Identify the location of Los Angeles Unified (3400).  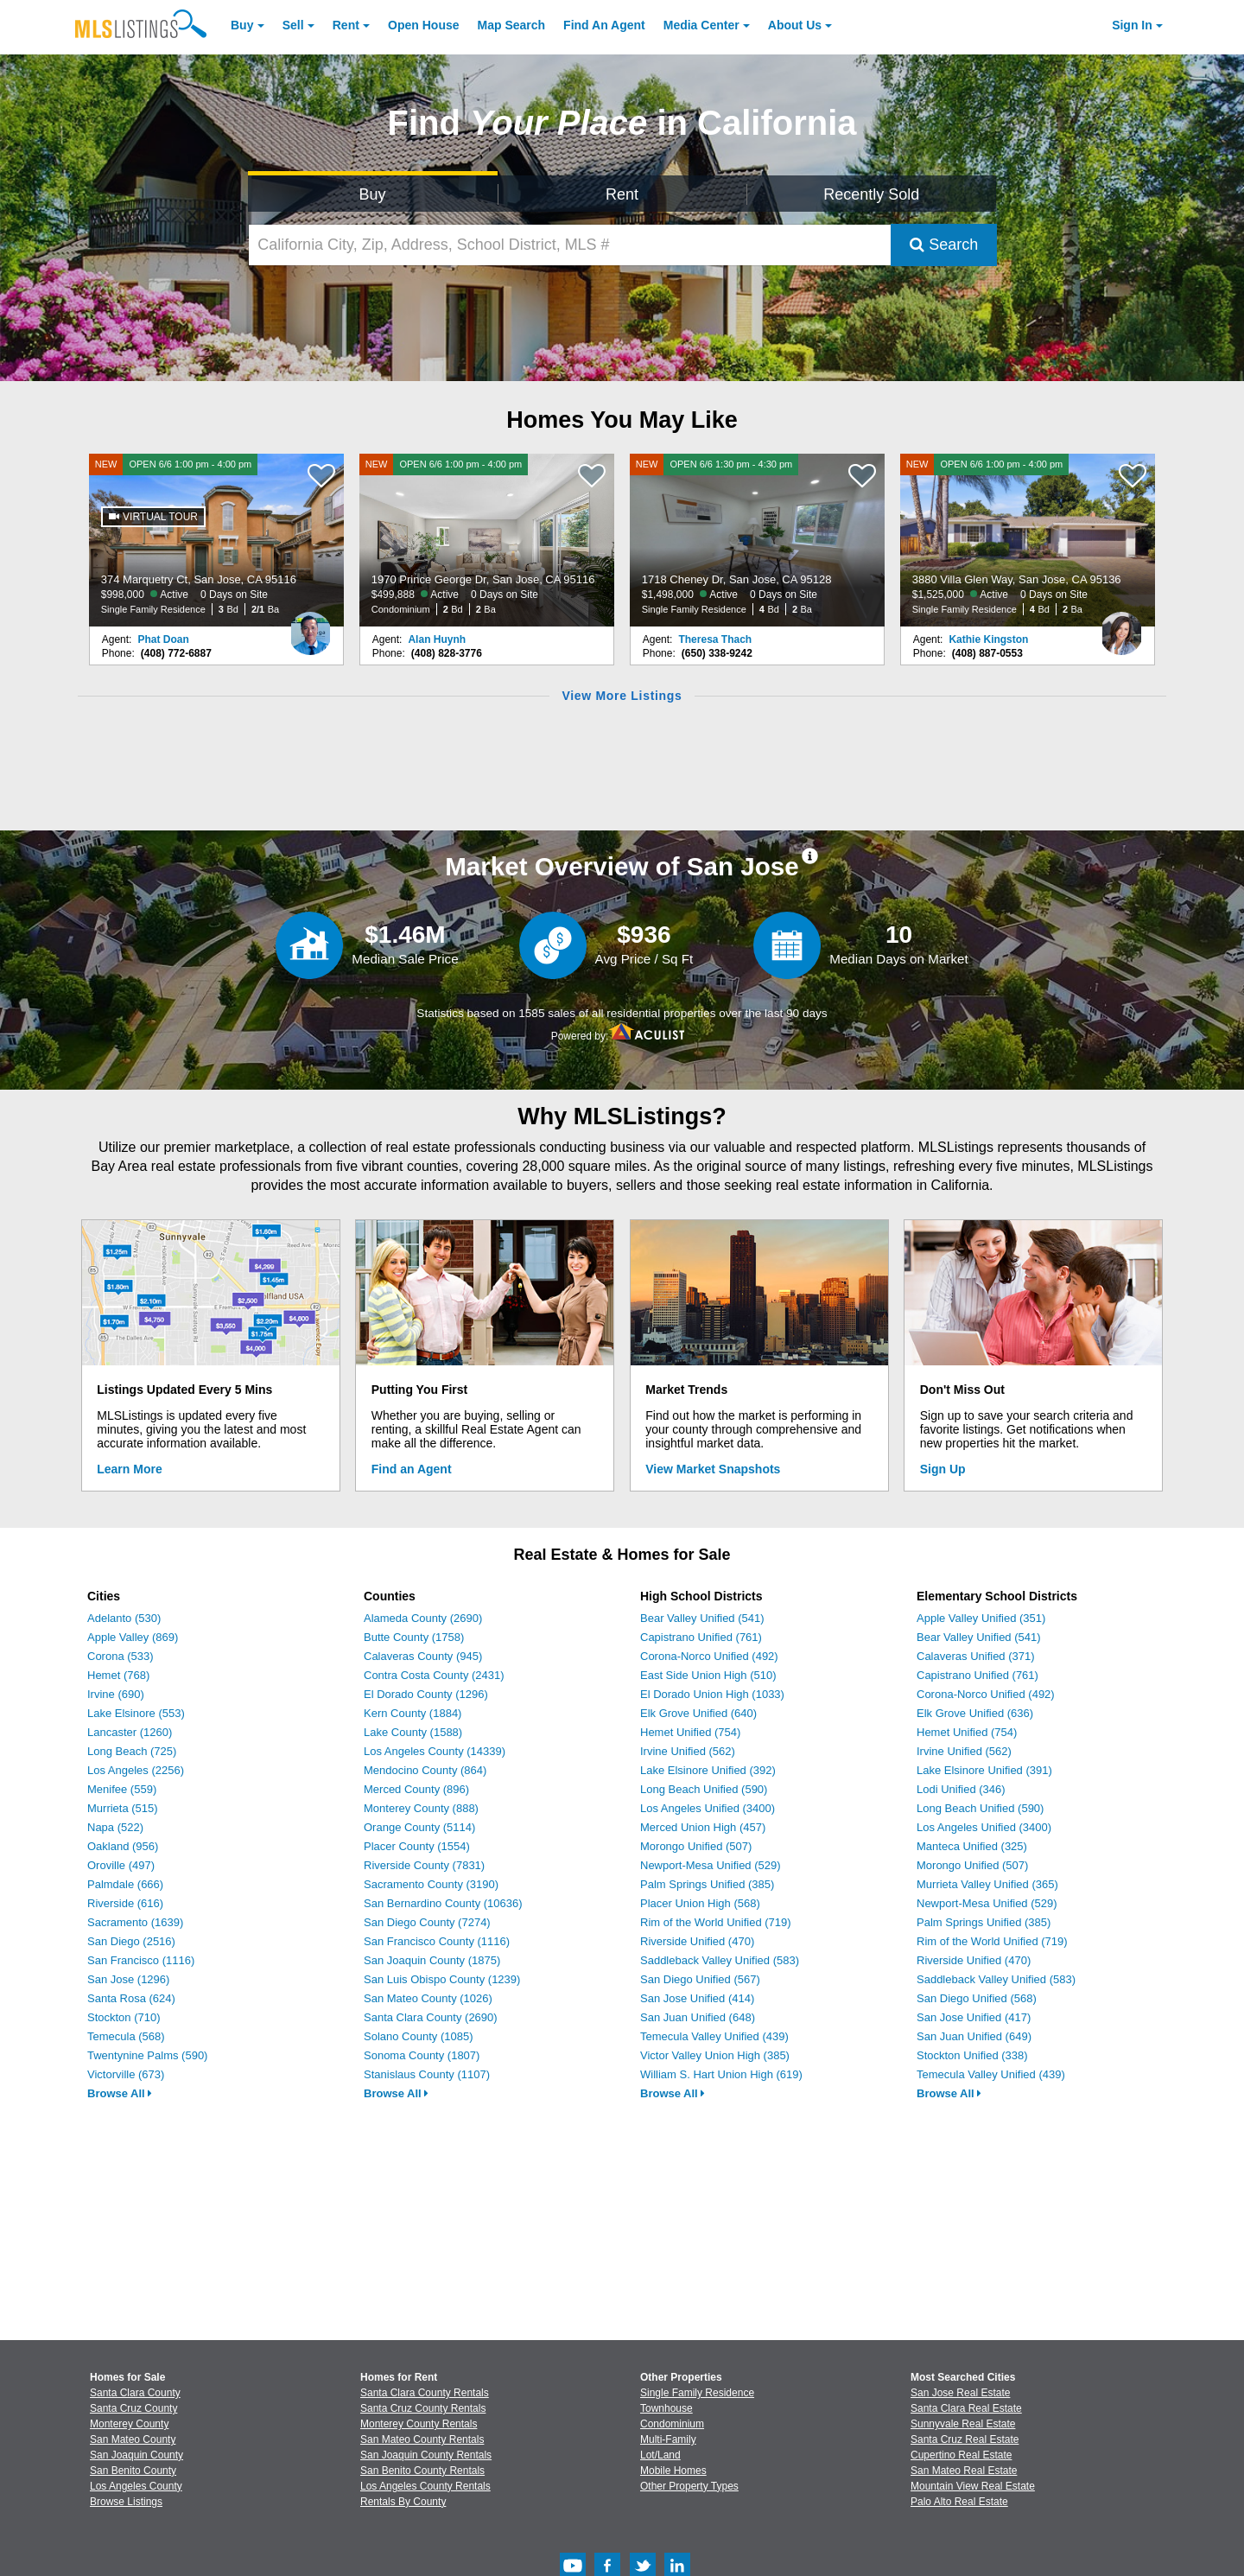
(707, 1808).